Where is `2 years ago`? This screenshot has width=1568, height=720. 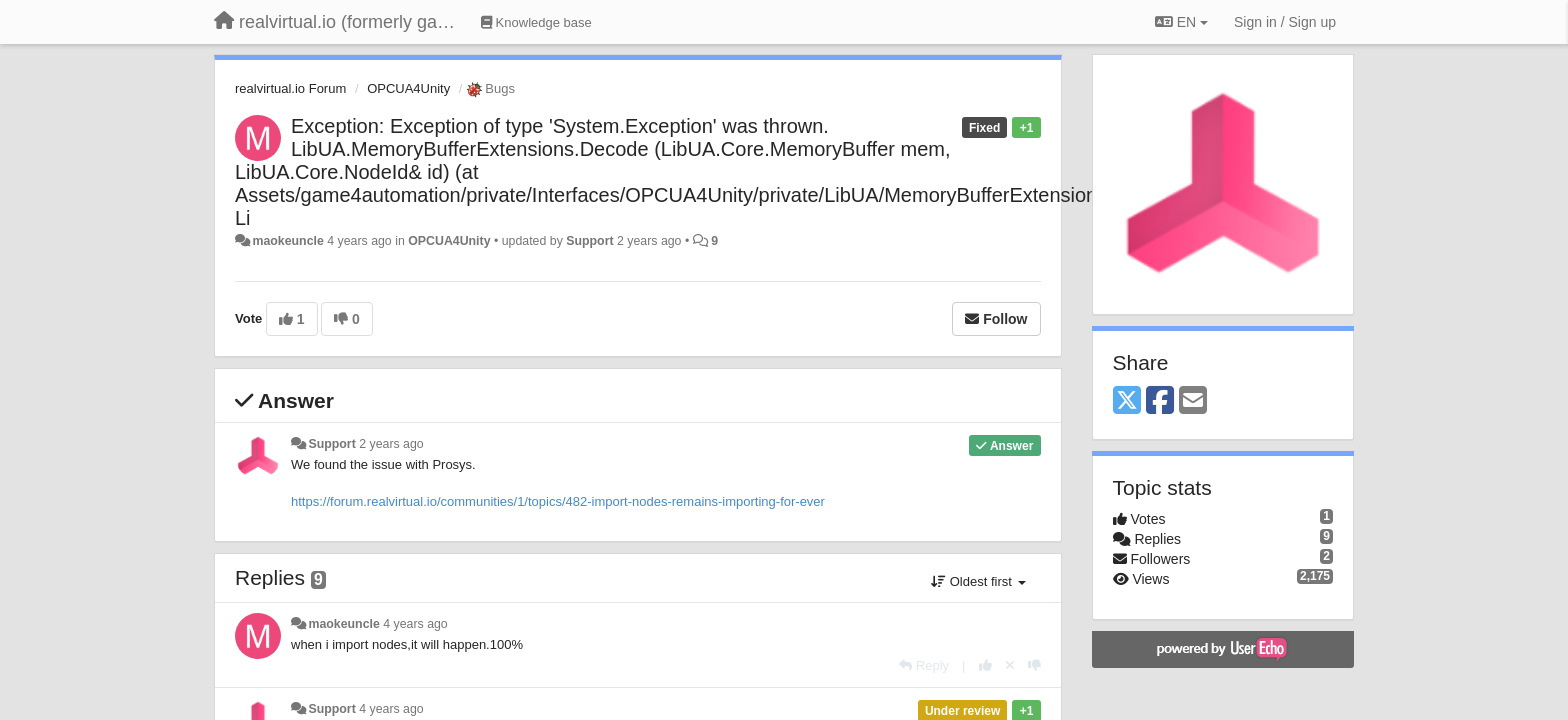 2 years ago is located at coordinates (391, 444).